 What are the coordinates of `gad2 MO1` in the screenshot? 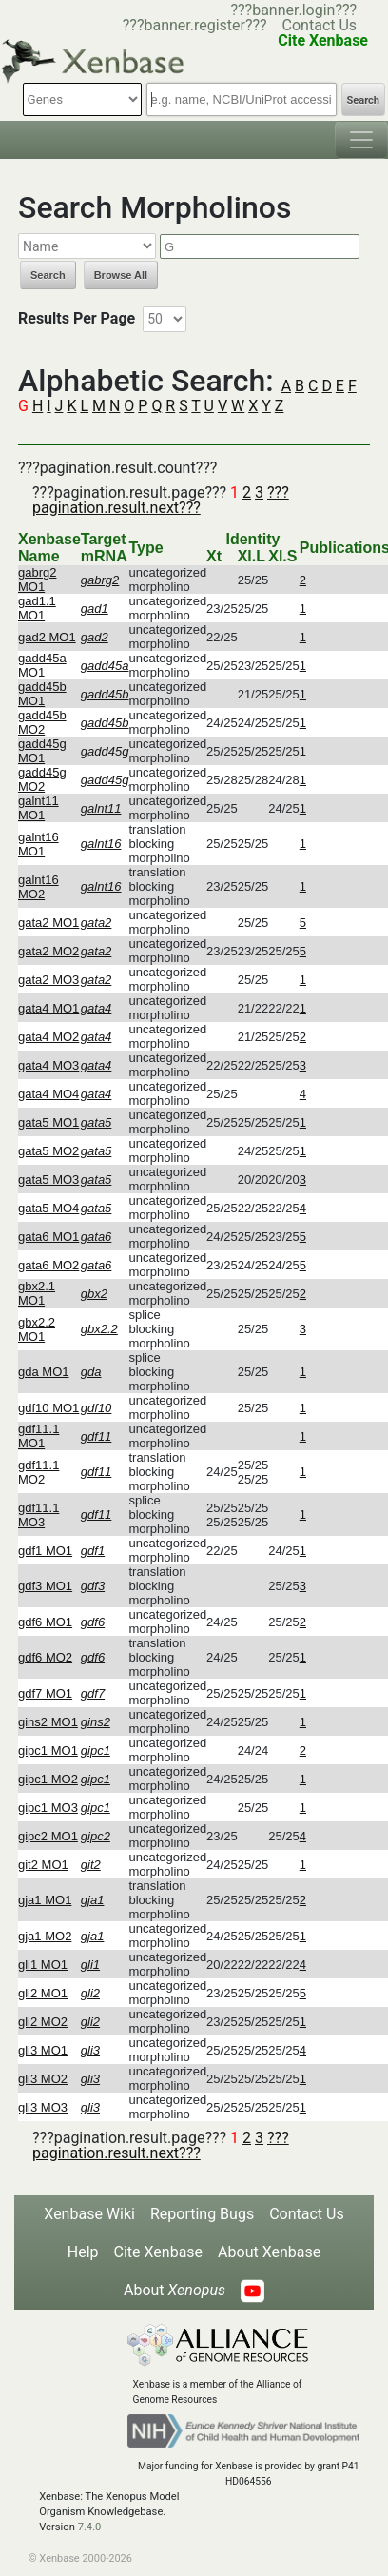 It's located at (47, 637).